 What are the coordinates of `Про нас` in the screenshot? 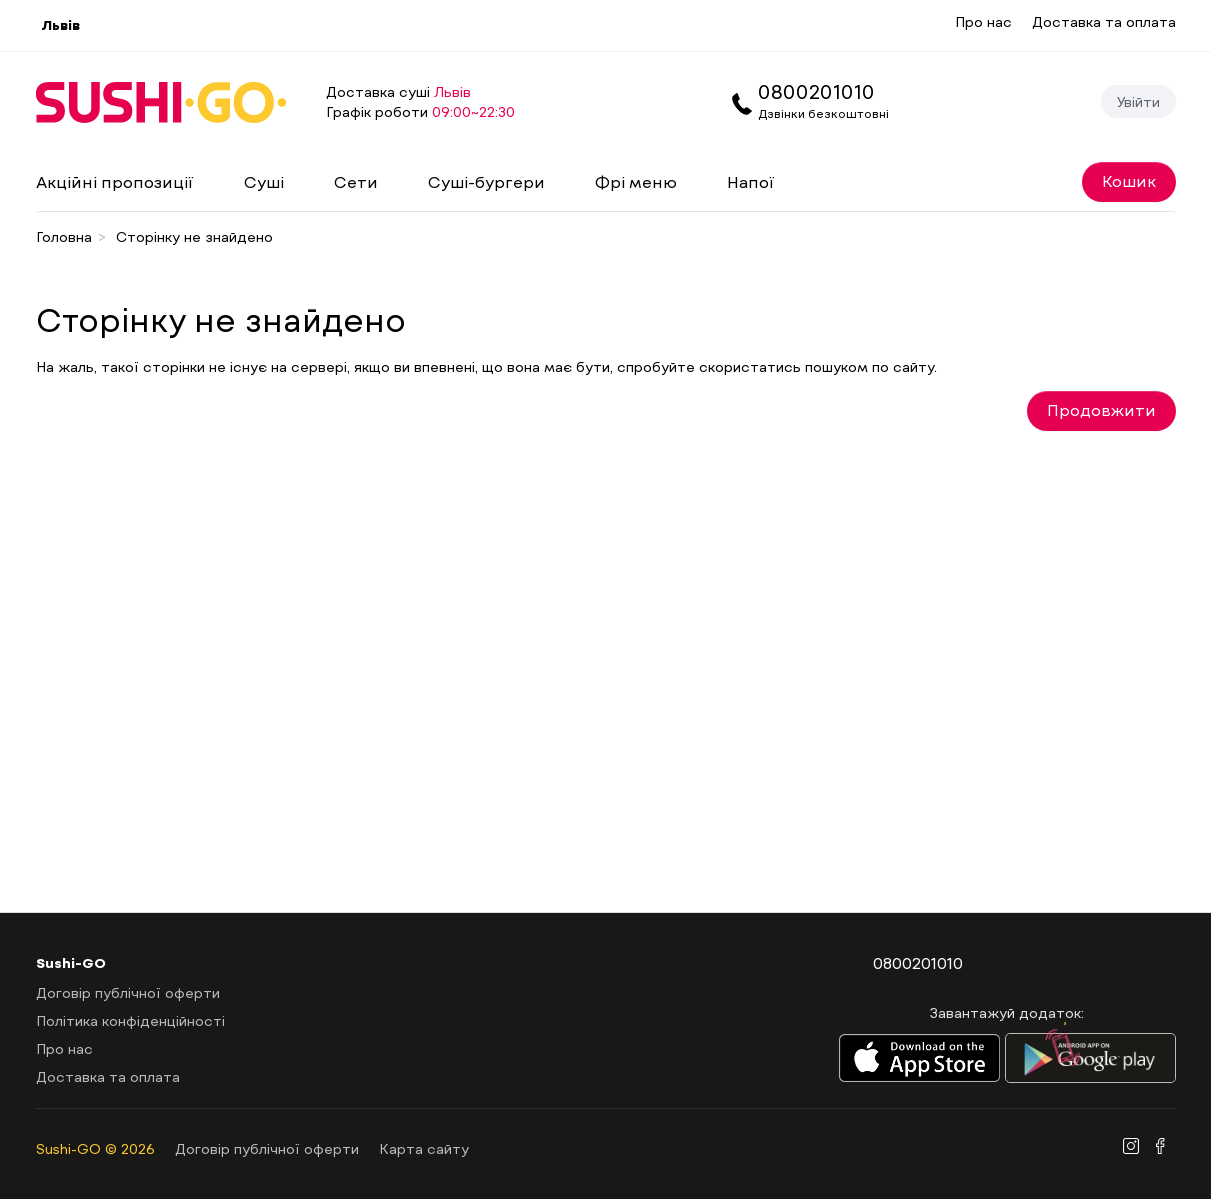 It's located at (983, 21).